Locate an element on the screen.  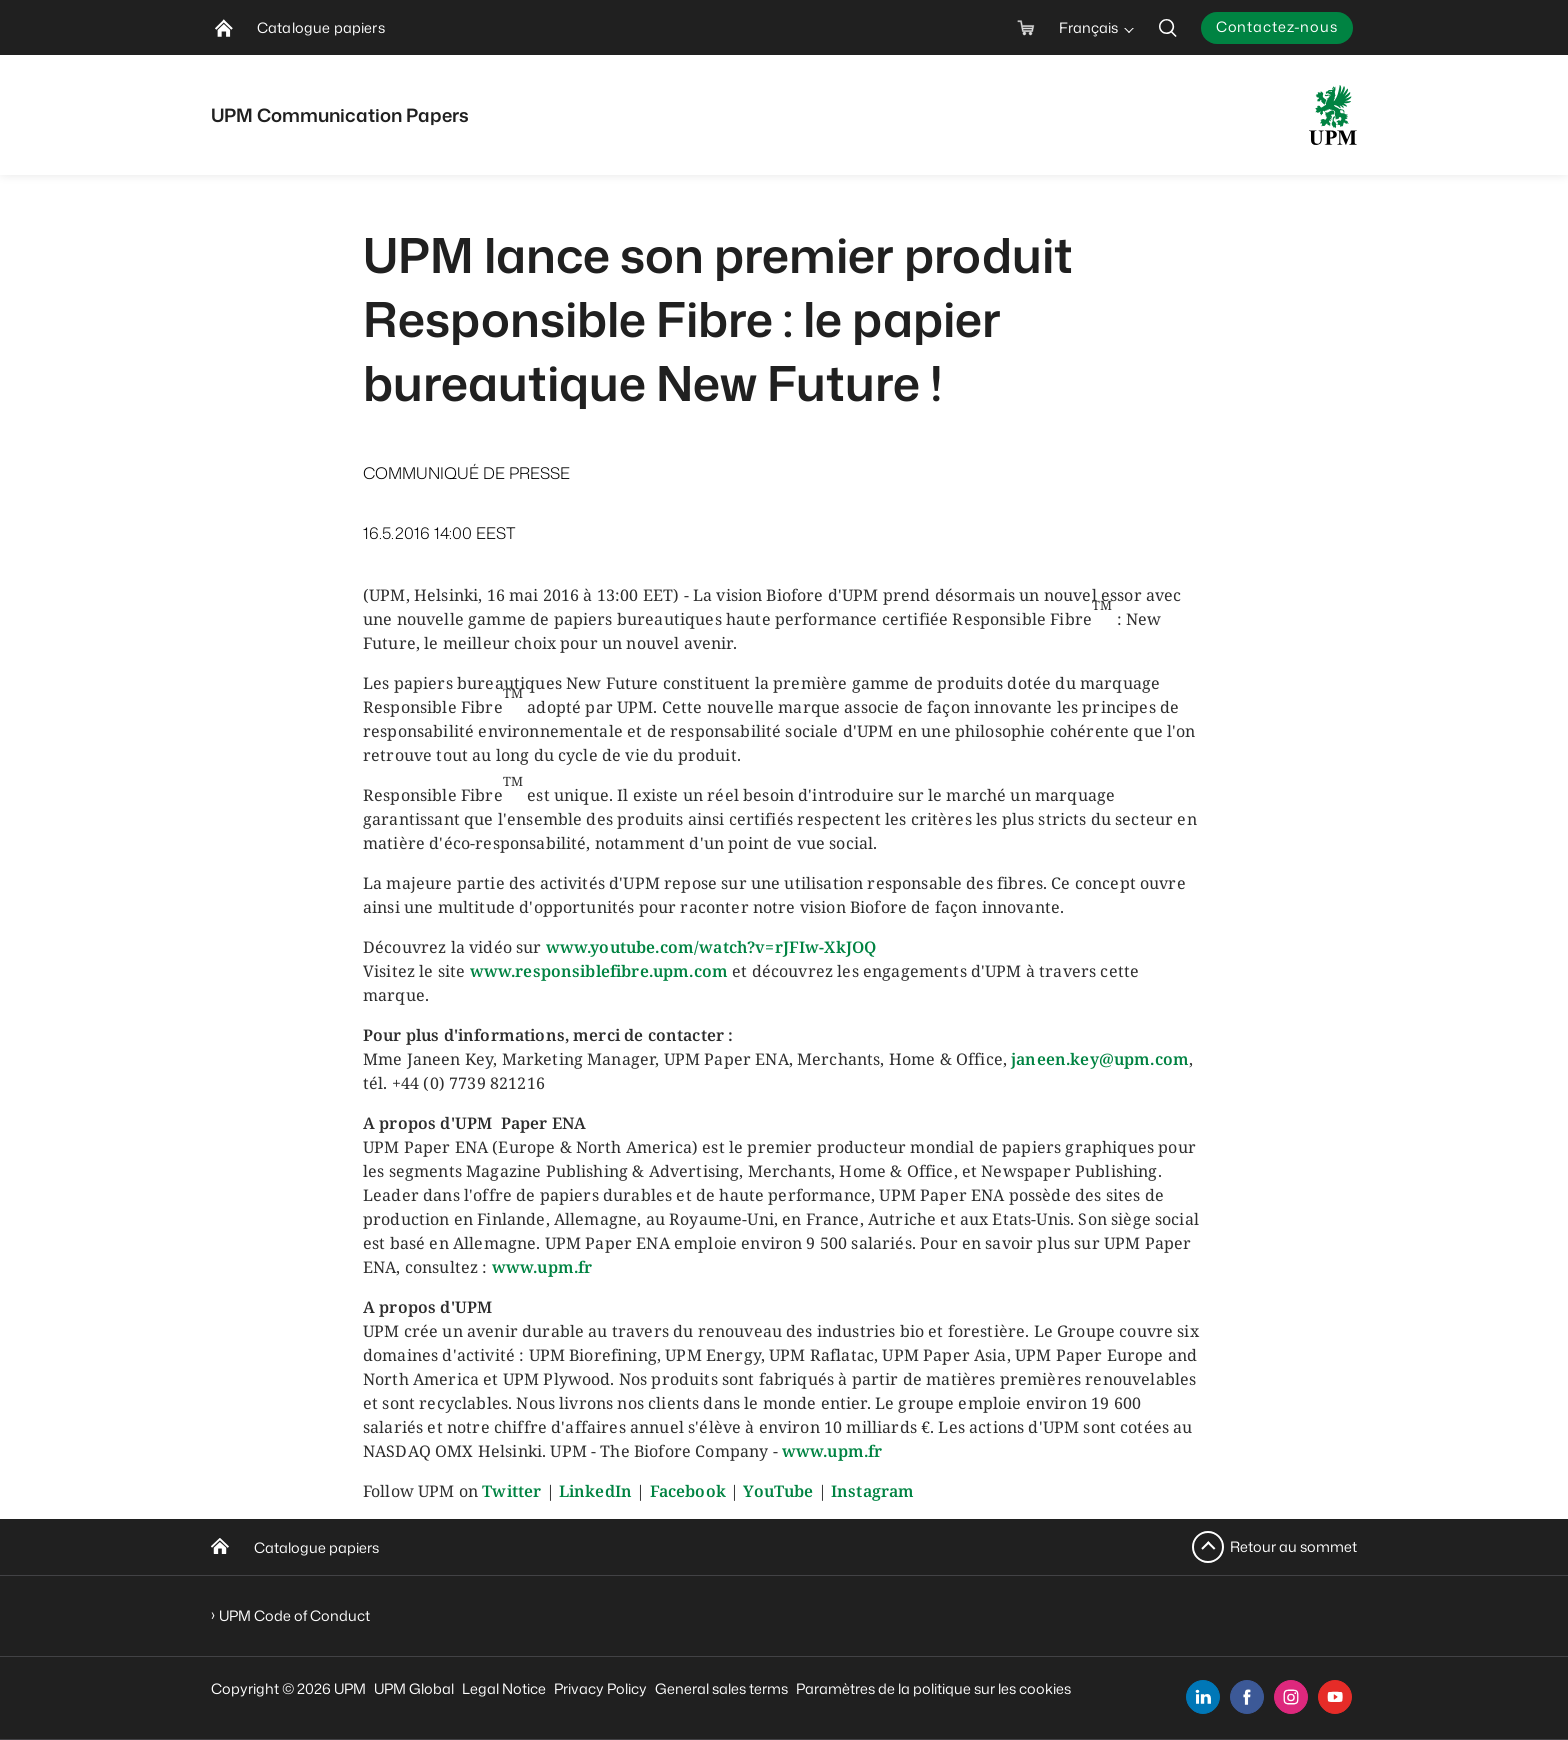
[instagram] is located at coordinates (1291, 1697).